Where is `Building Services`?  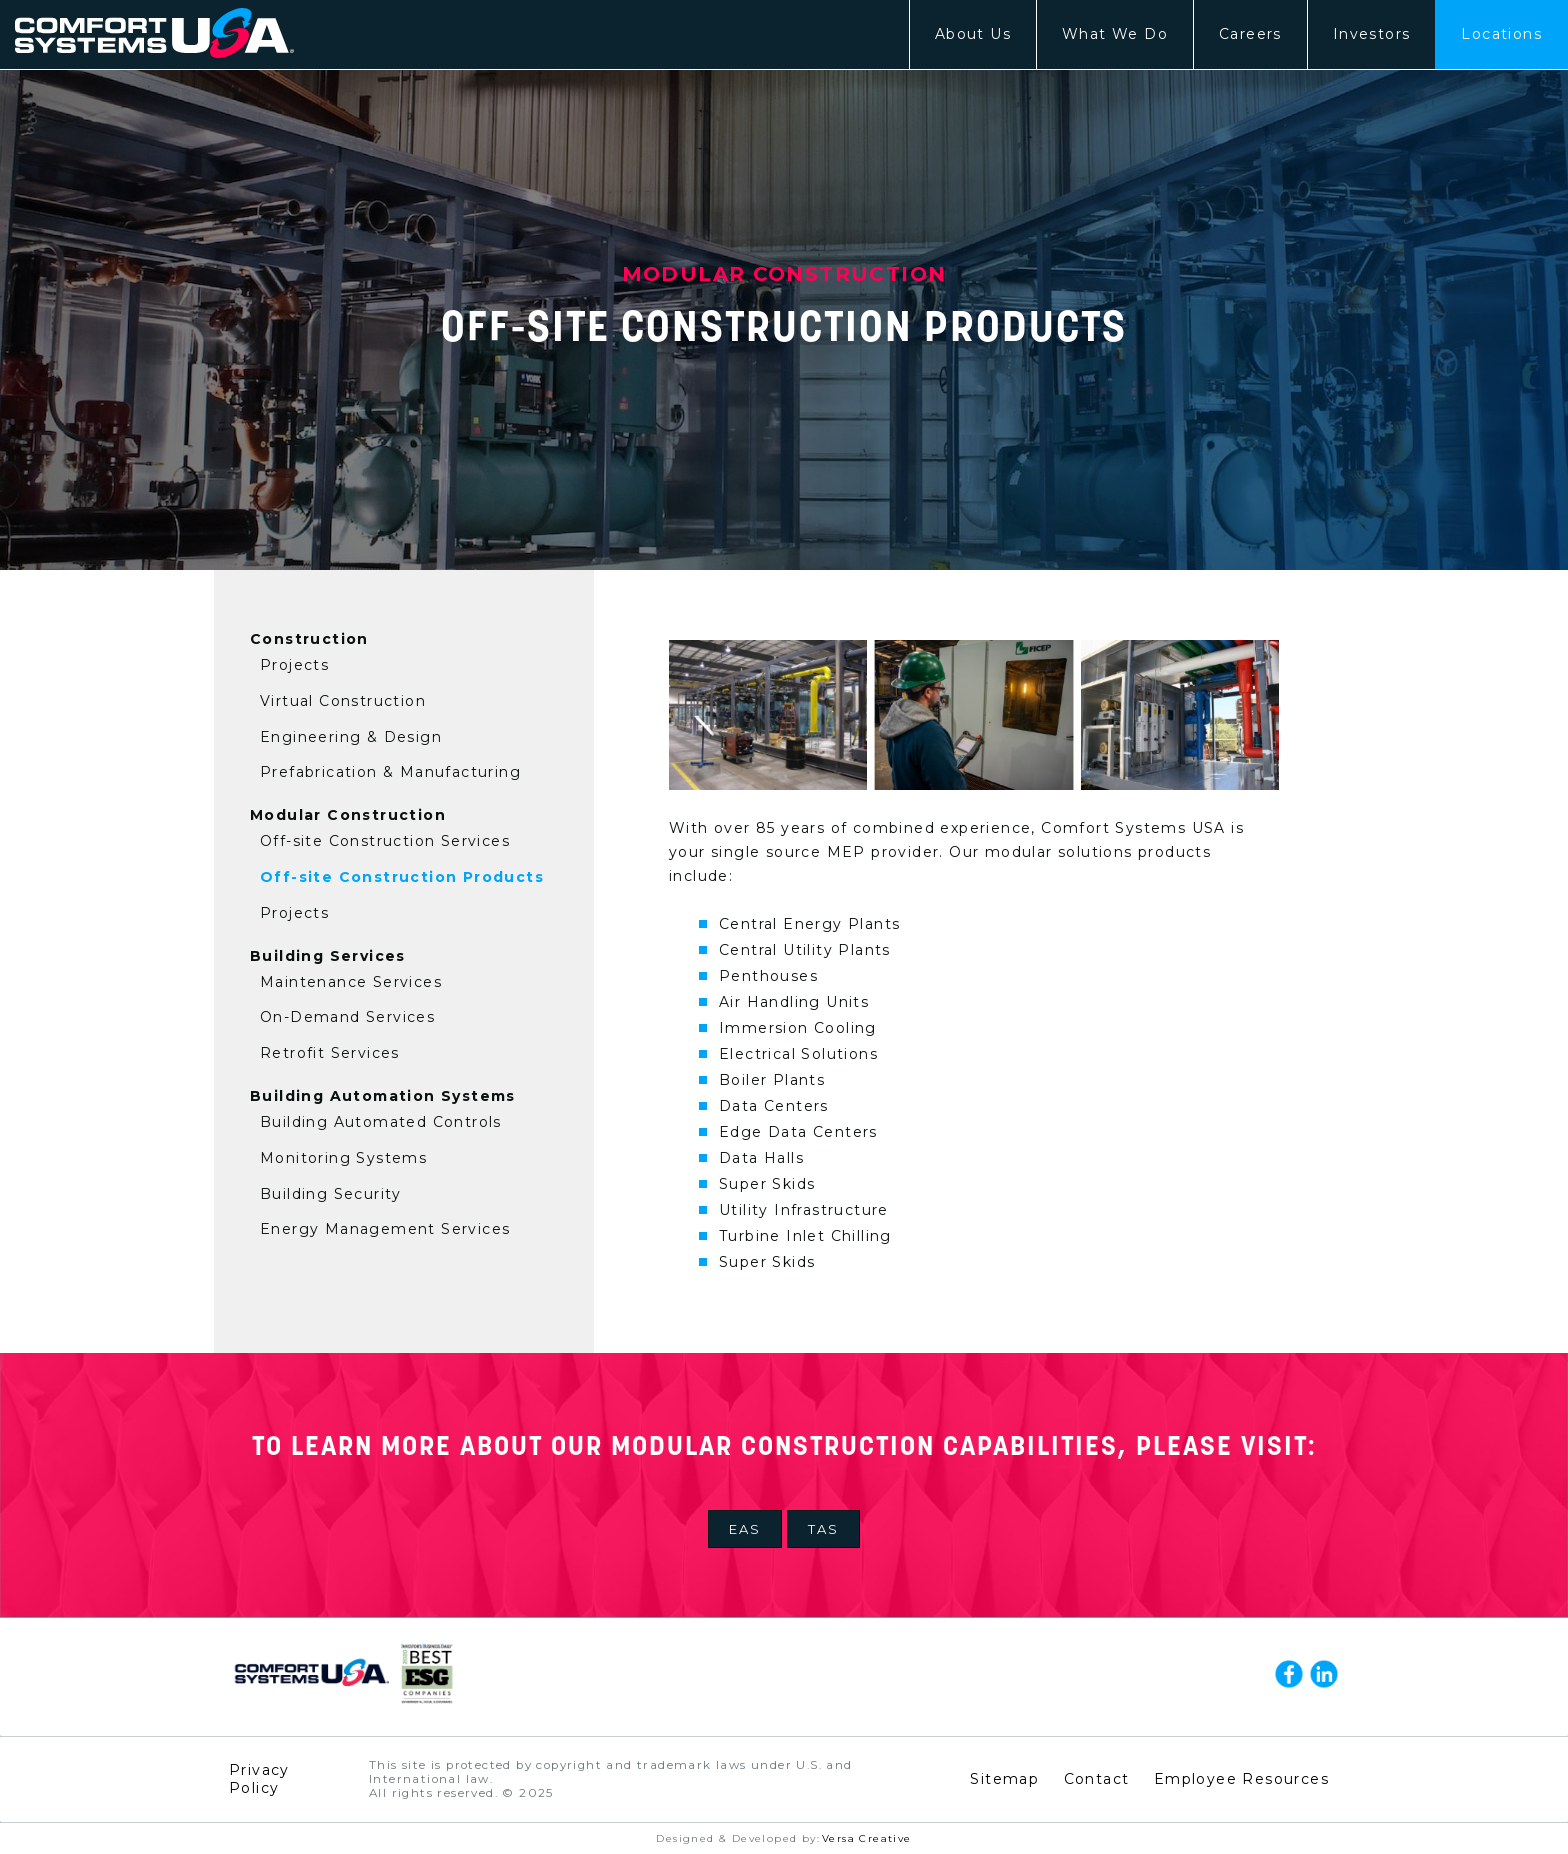 Building Services is located at coordinates (328, 956).